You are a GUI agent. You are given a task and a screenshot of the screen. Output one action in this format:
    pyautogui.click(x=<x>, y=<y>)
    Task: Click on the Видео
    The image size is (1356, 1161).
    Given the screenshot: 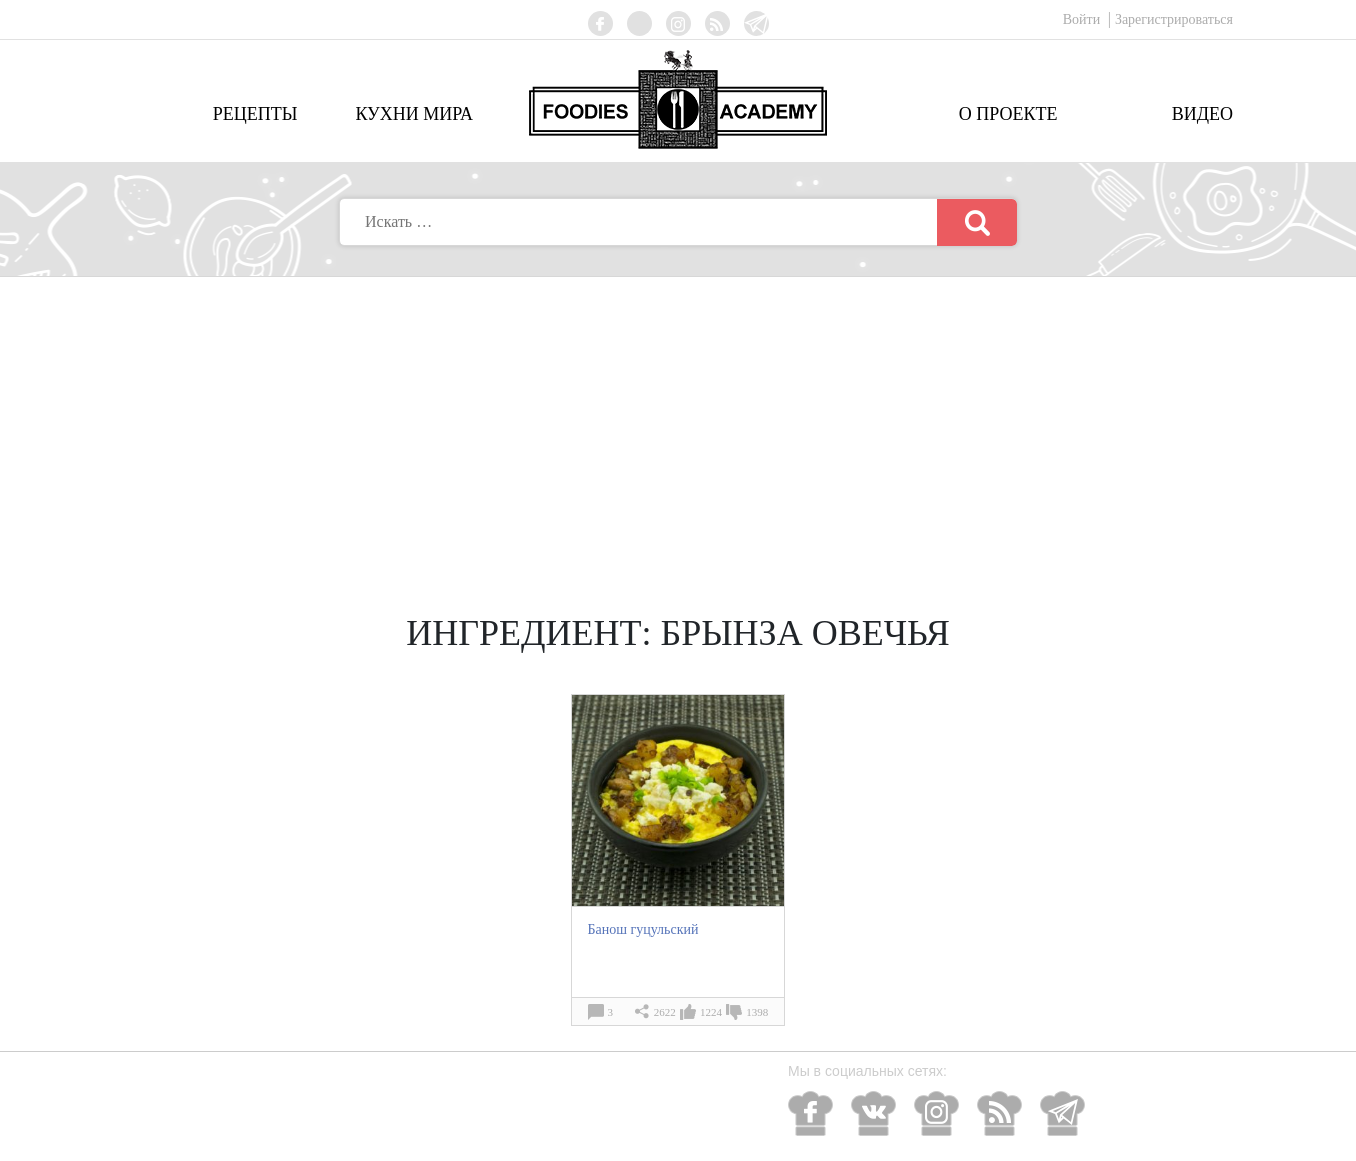 What is the action you would take?
    pyautogui.click(x=1202, y=114)
    